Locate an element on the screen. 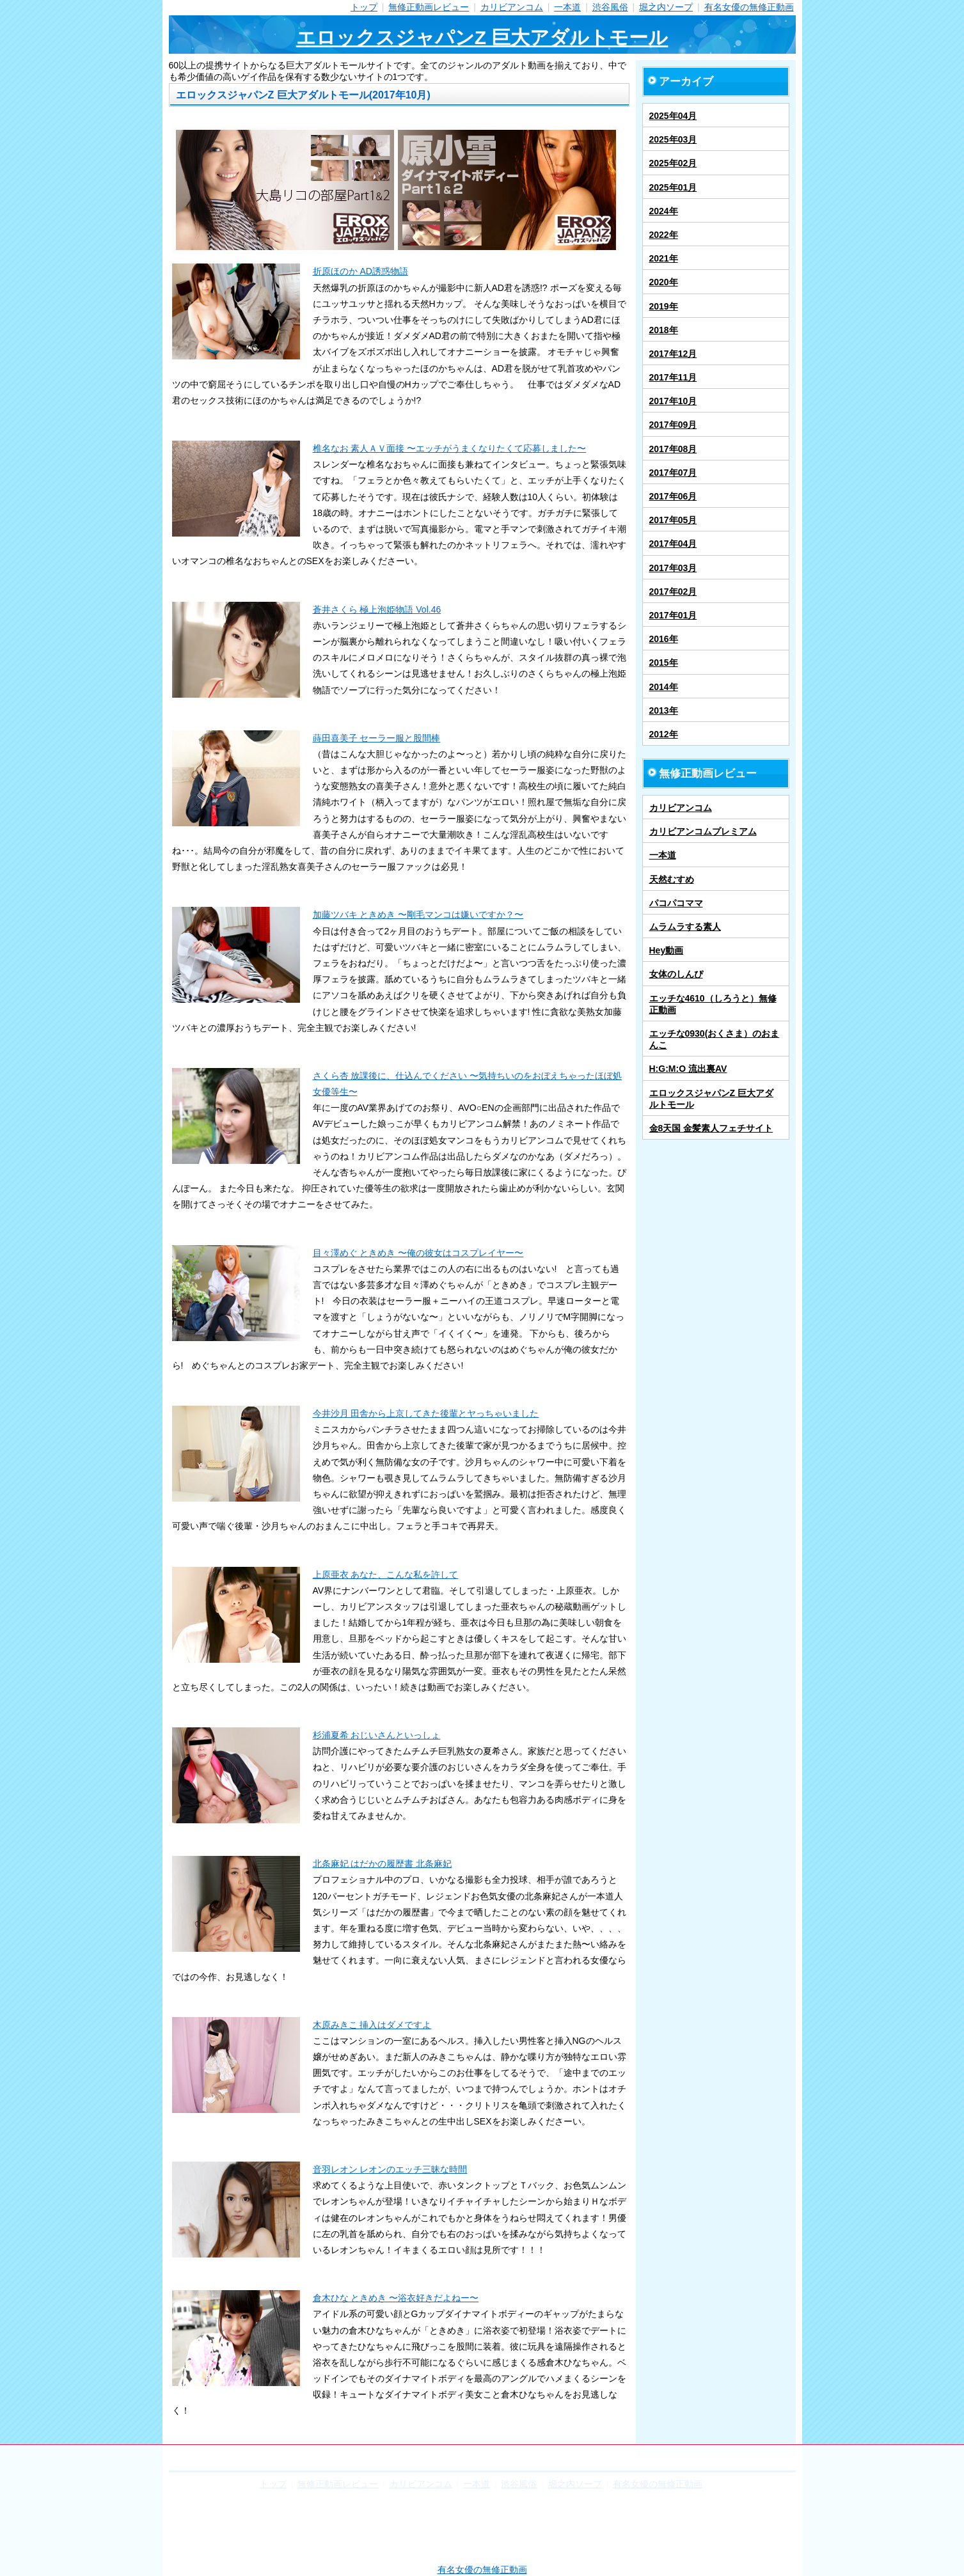 The width and height of the screenshot is (964, 2576). 2017年02月 is located at coordinates (673, 591).